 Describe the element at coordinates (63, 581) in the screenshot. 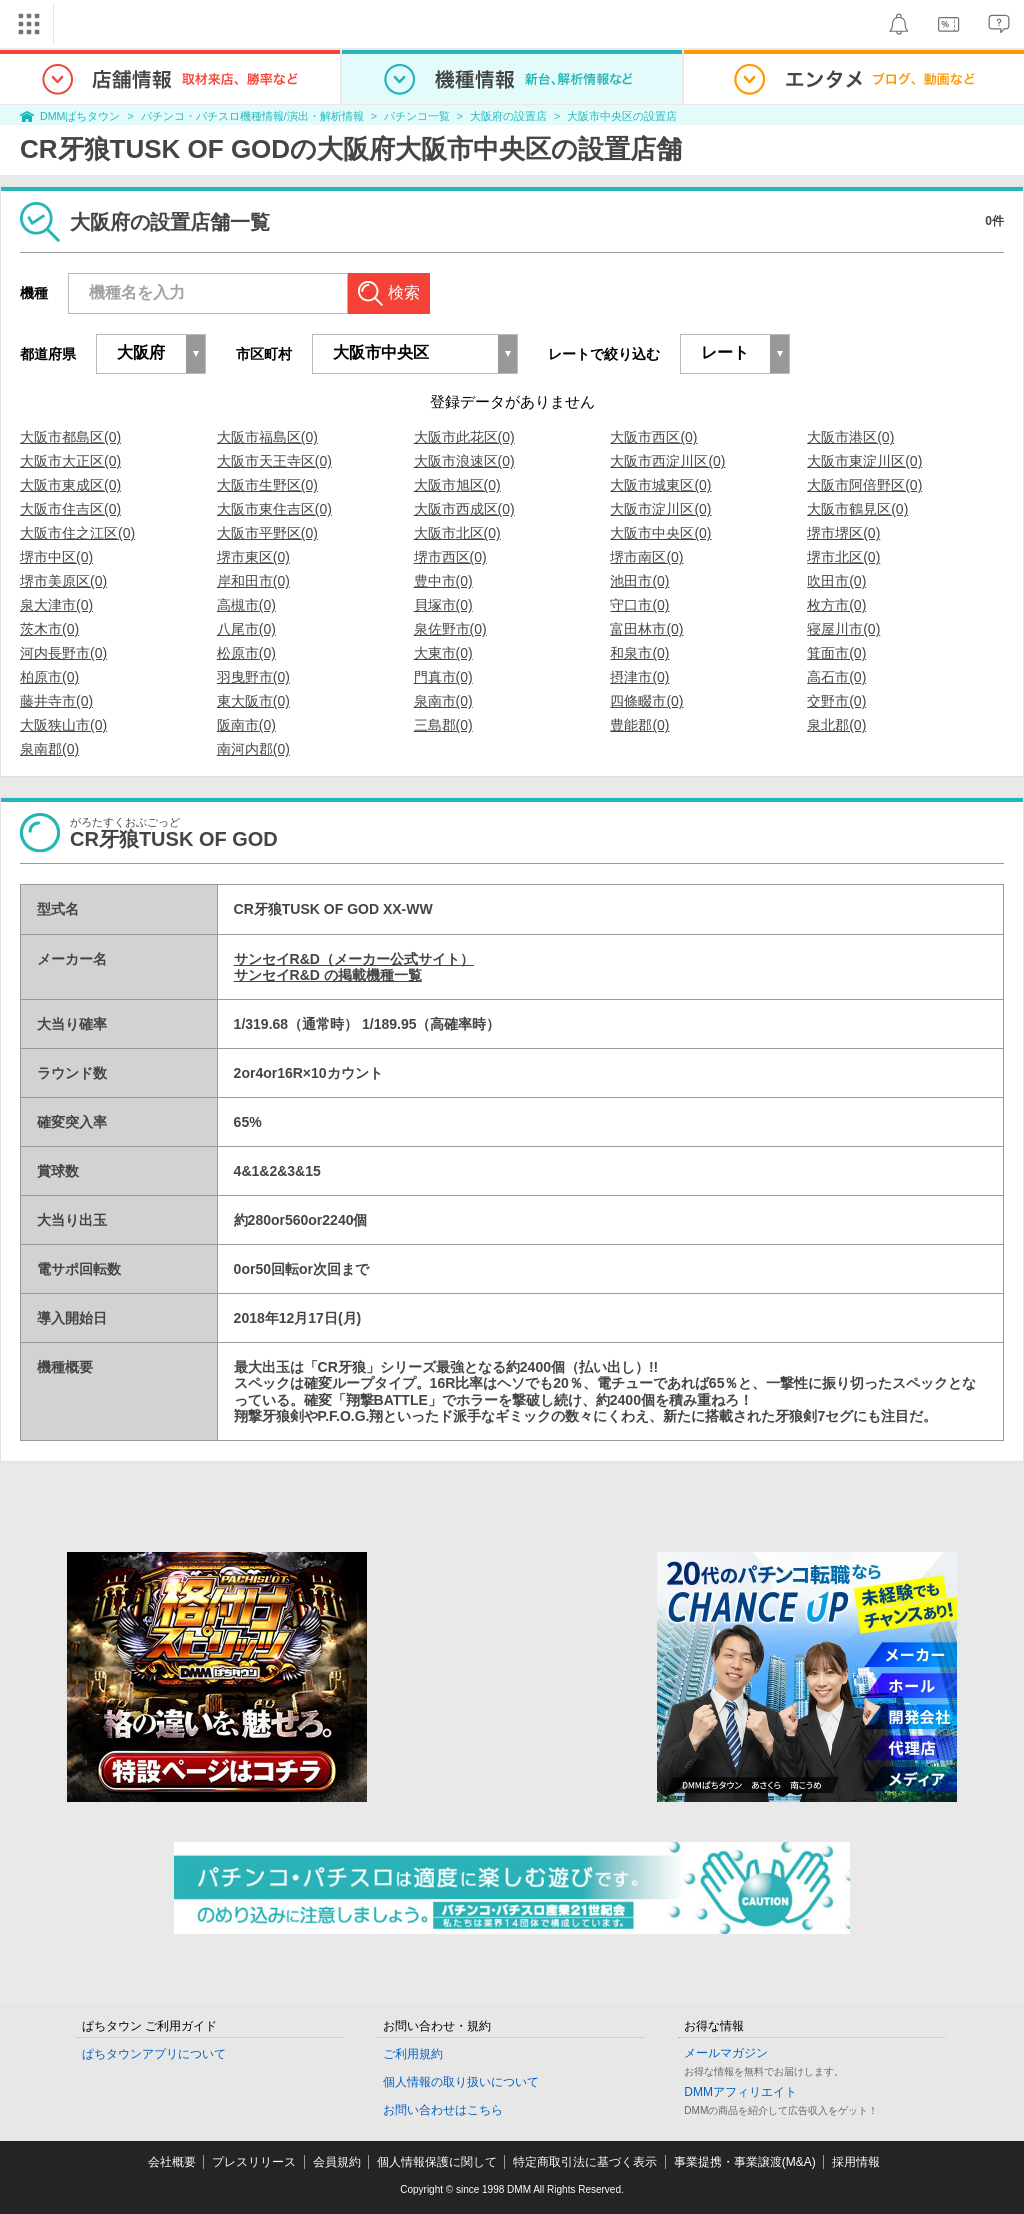

I see `堺市美原区(0)` at that location.